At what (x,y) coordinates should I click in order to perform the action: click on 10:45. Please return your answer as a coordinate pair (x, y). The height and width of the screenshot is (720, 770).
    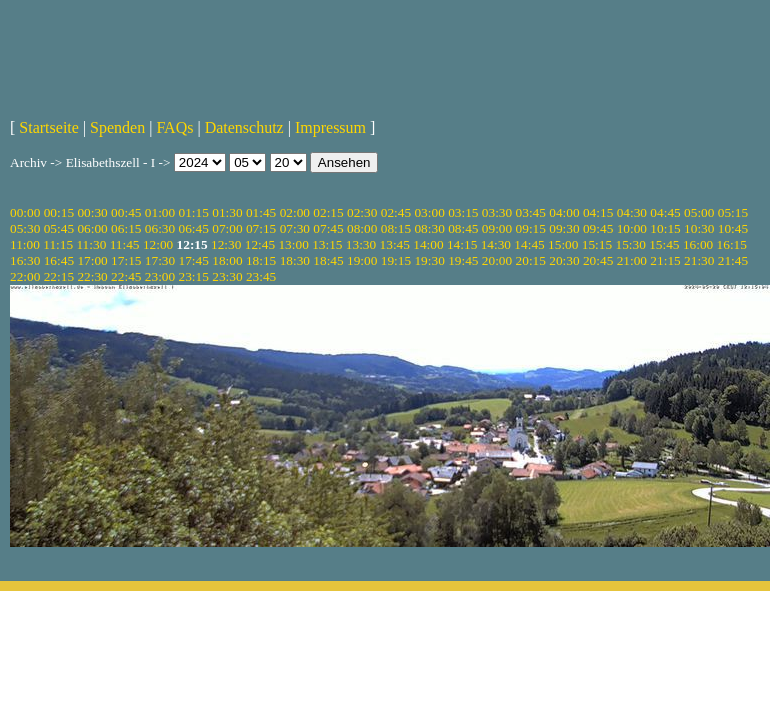
    Looking at the image, I should click on (733, 228).